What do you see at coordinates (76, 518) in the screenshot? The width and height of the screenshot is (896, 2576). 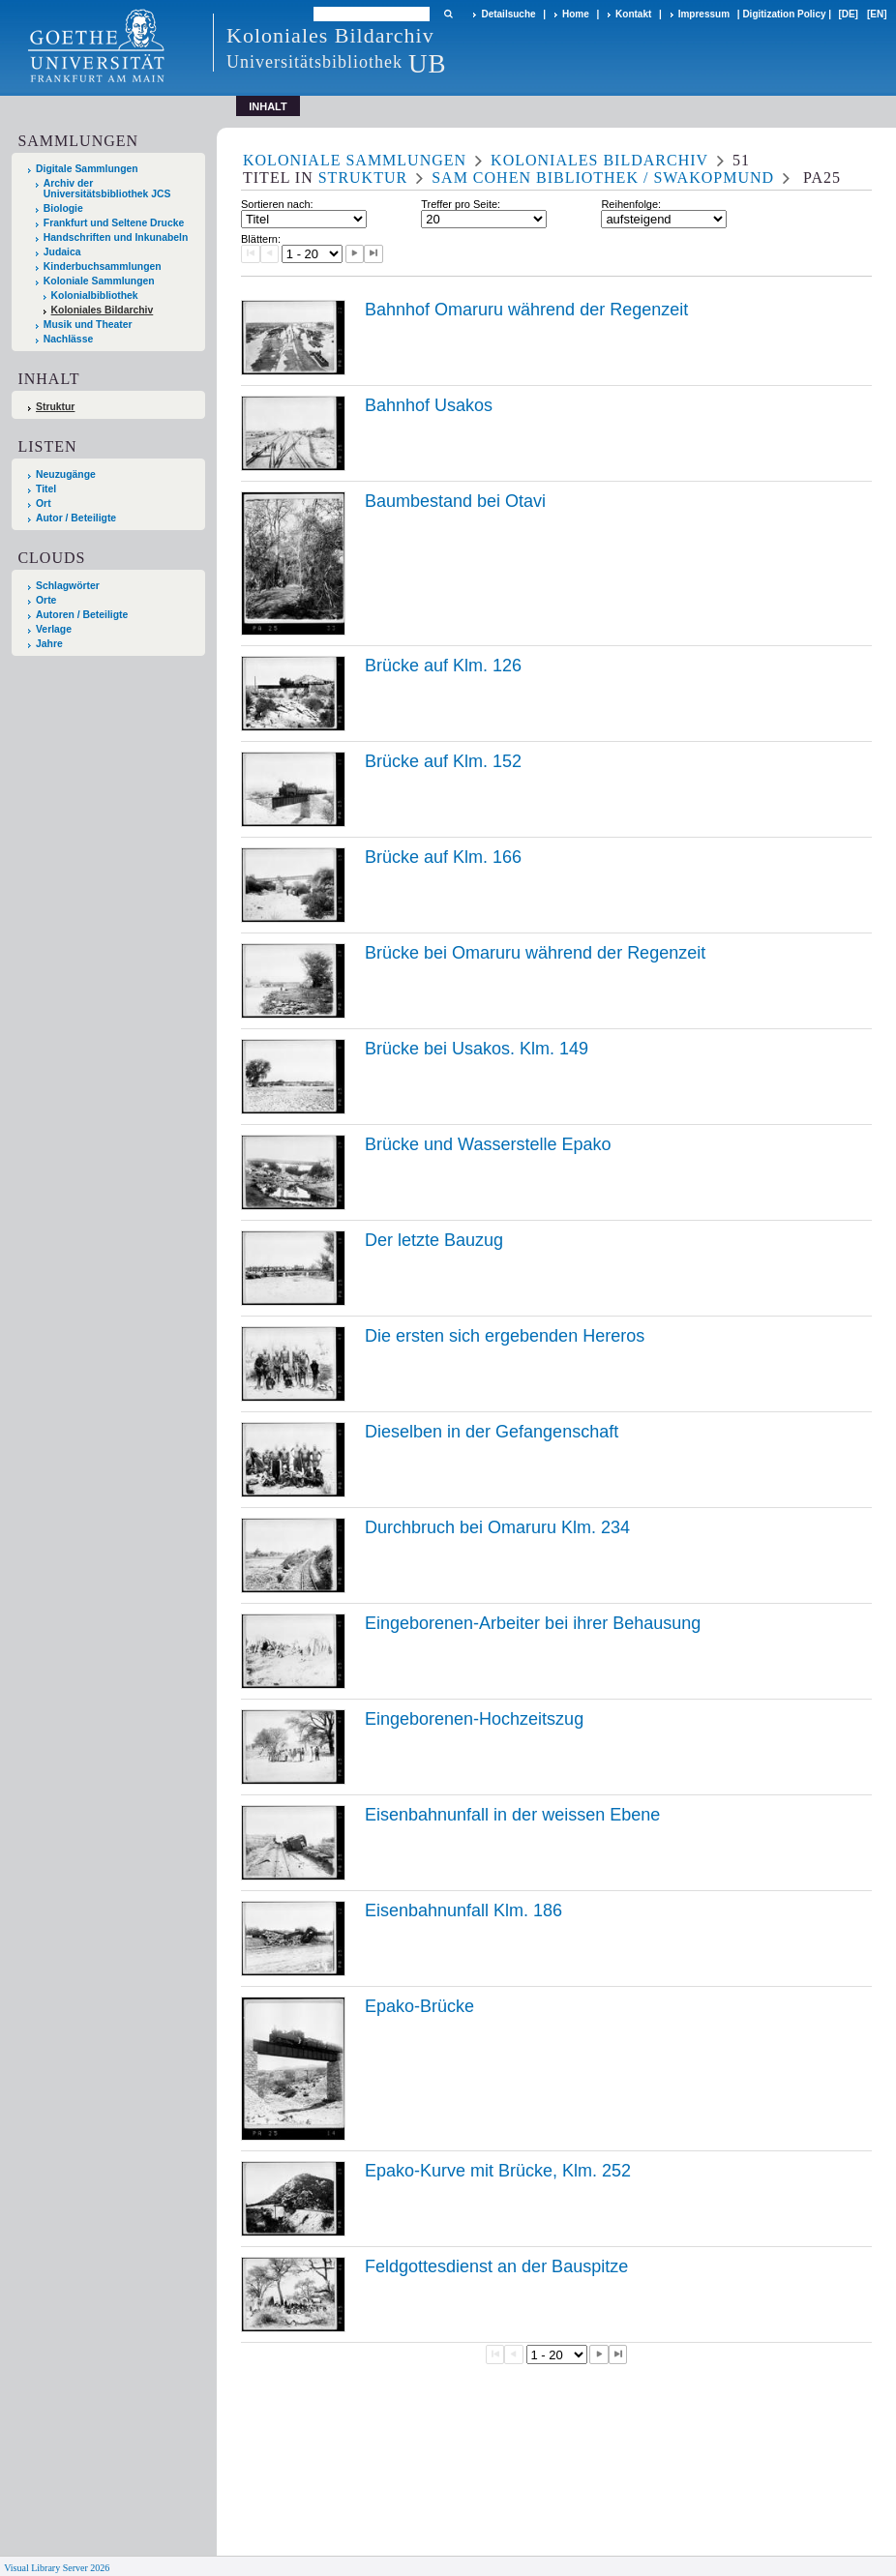 I see `Autor / Beteiligte` at bounding box center [76, 518].